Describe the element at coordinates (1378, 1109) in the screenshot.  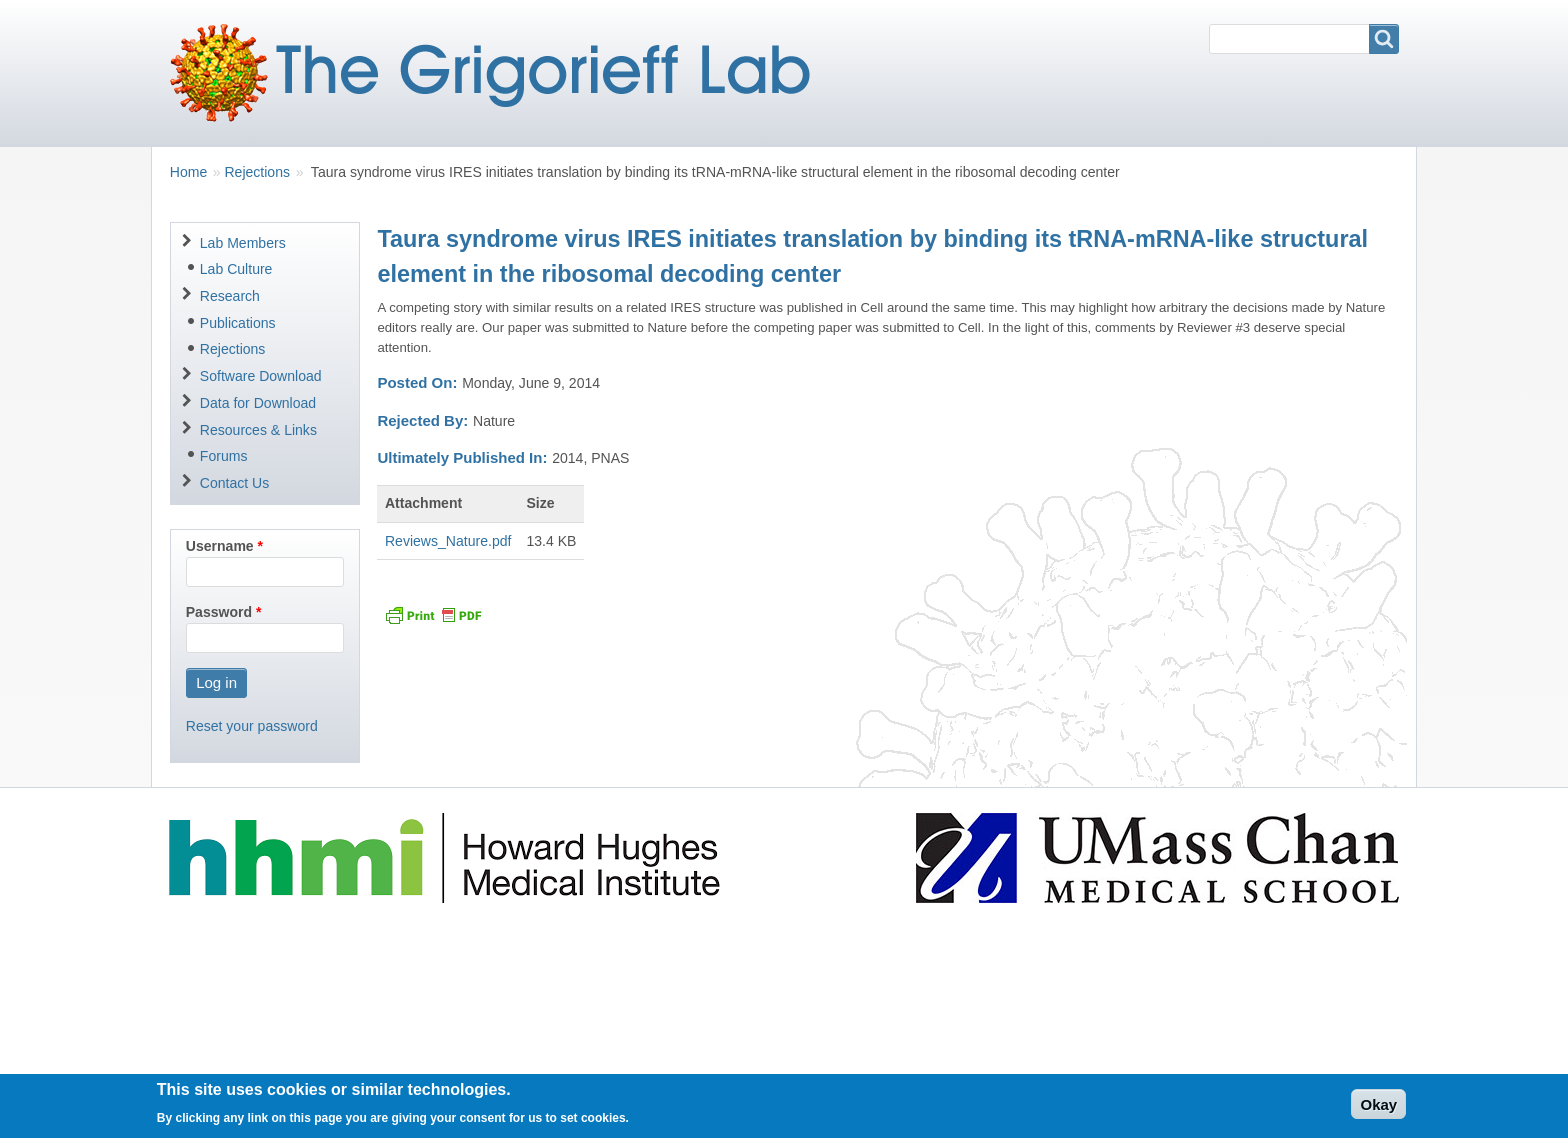
I see `Okay` at that location.